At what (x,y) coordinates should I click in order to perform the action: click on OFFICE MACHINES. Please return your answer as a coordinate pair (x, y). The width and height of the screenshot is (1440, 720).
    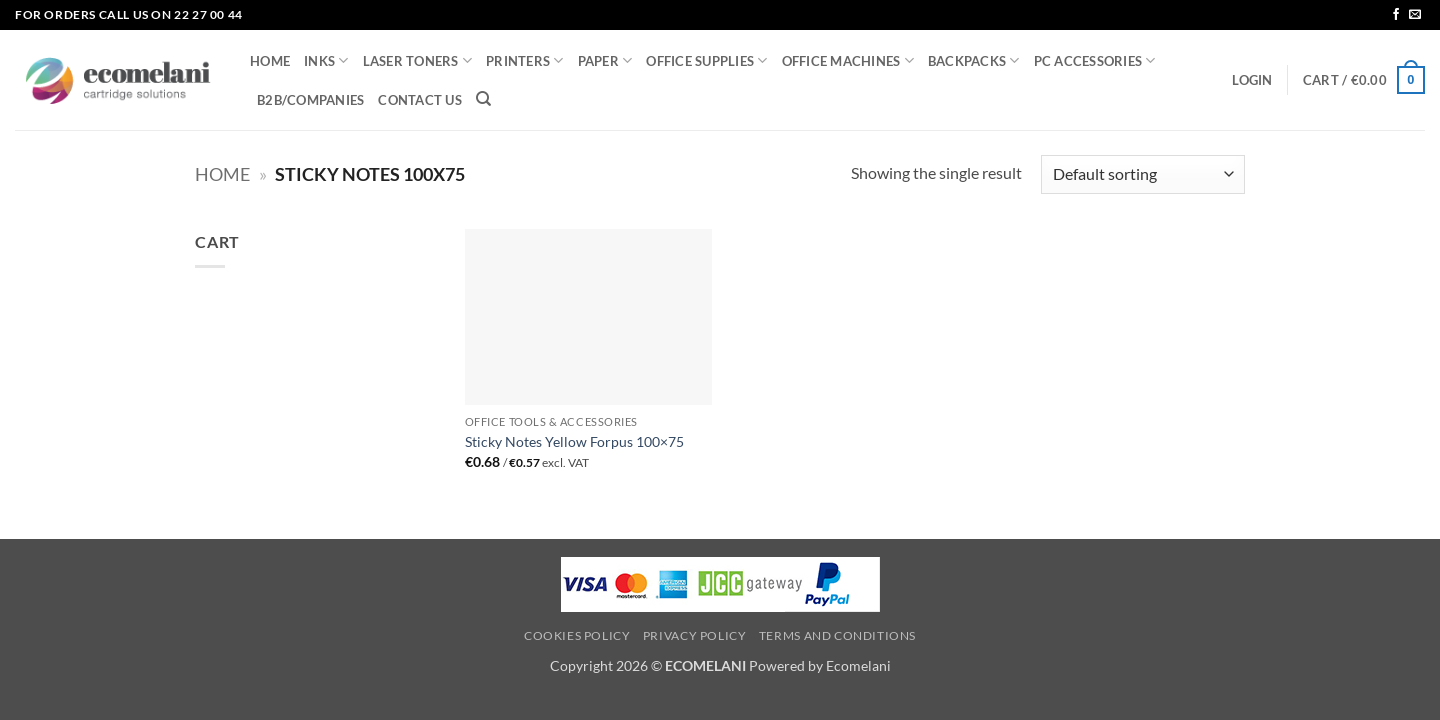
    Looking at the image, I should click on (848, 60).